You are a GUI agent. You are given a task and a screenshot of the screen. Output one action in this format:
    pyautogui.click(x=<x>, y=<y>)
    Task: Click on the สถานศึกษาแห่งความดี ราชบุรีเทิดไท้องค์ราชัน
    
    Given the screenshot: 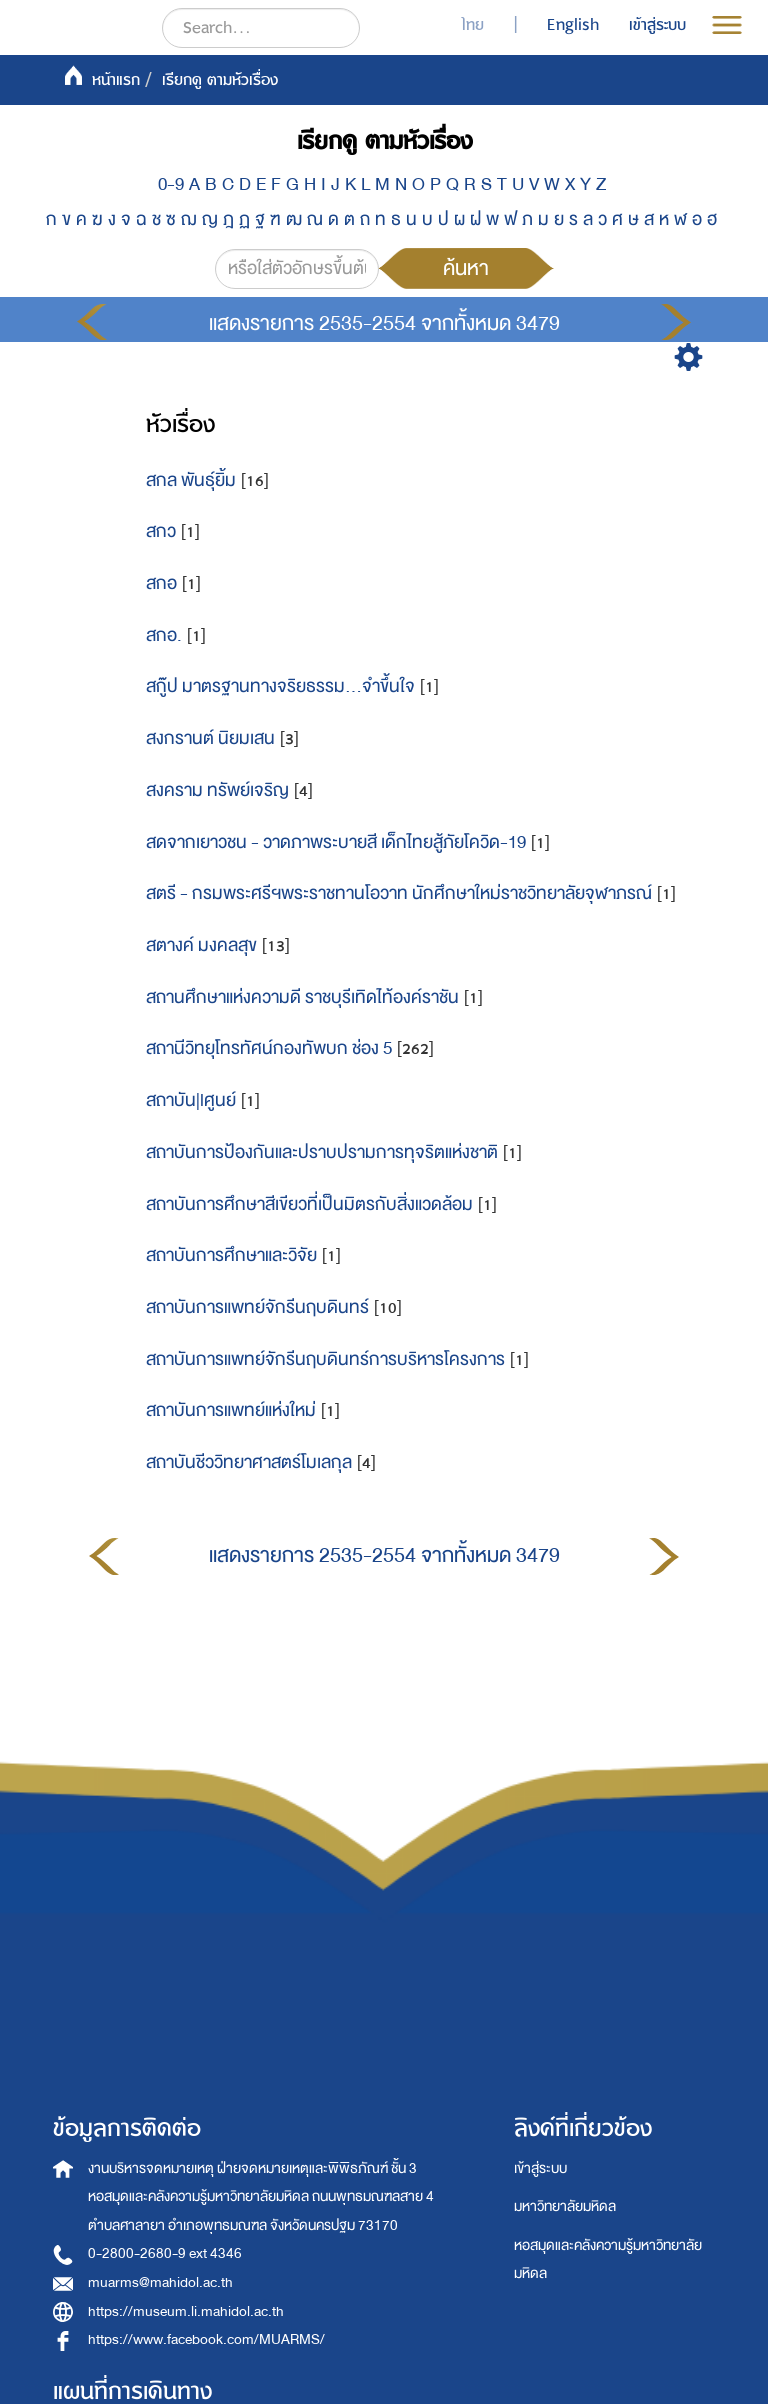 What is the action you would take?
    pyautogui.click(x=302, y=997)
    